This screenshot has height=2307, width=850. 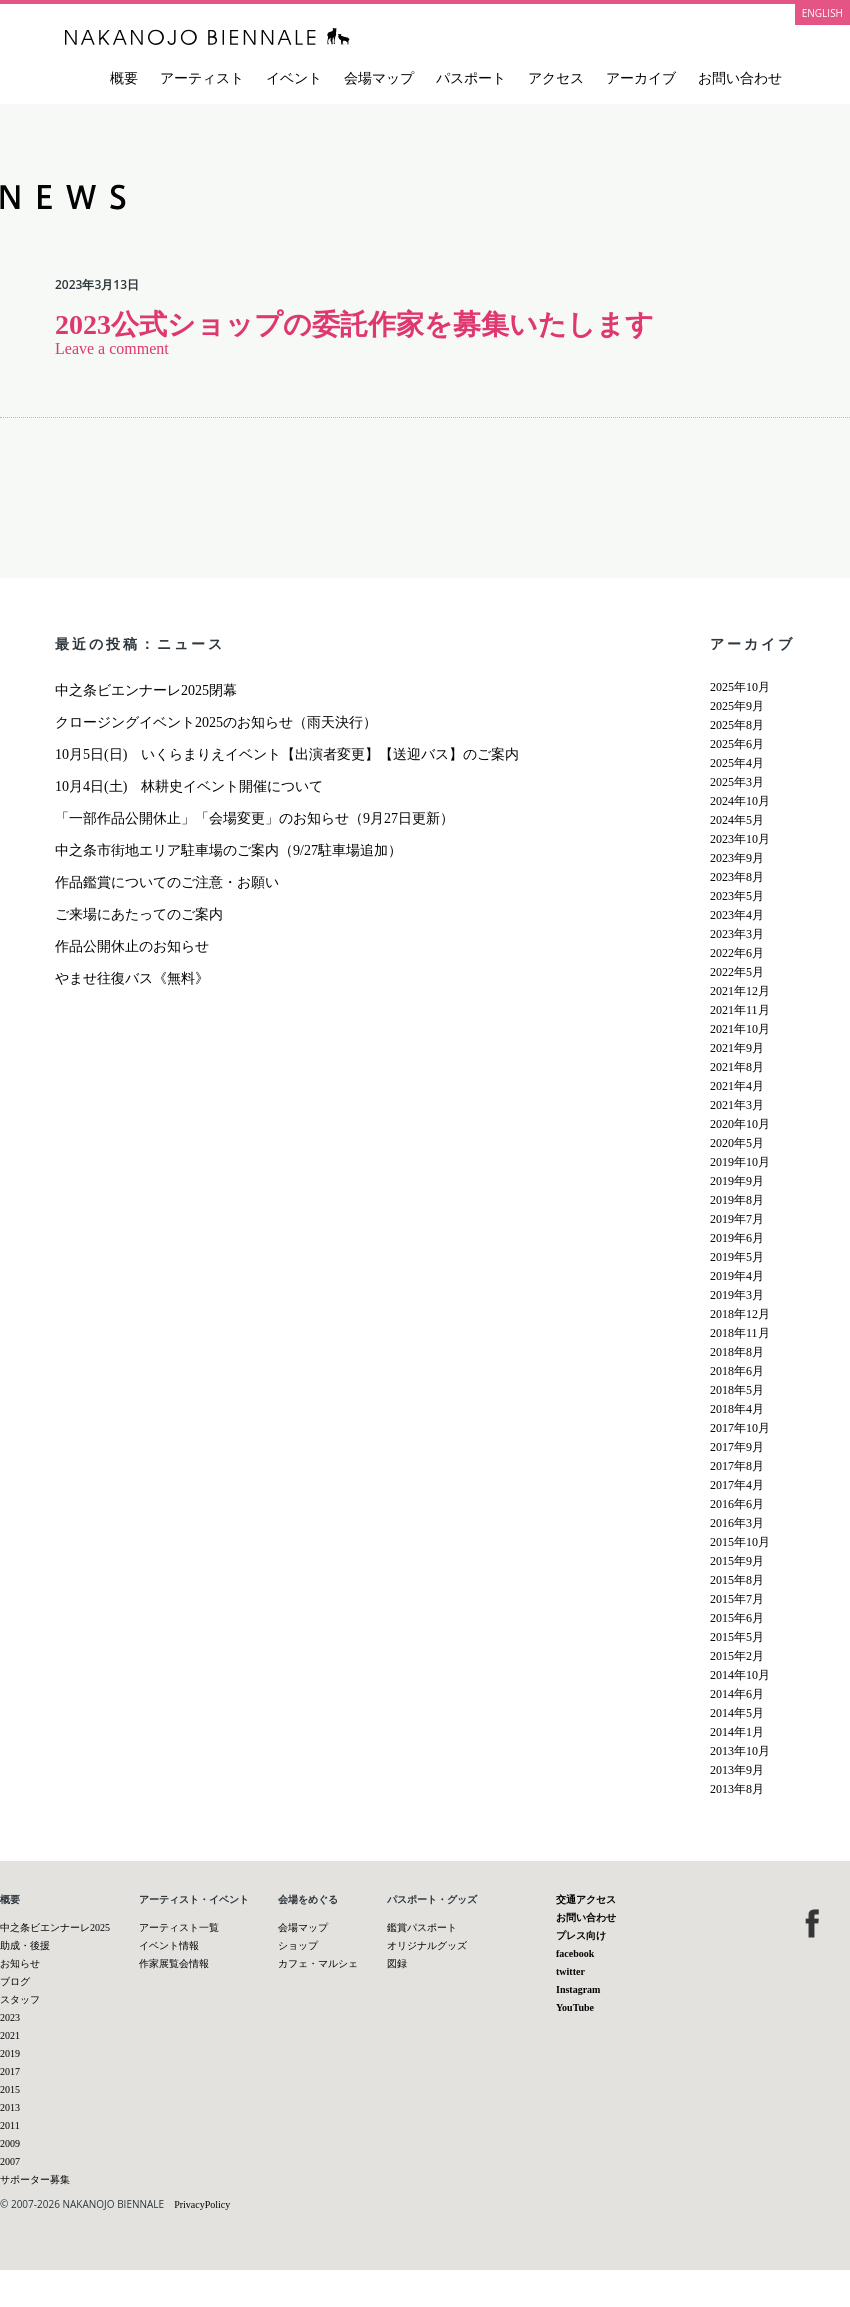 What do you see at coordinates (737, 1523) in the screenshot?
I see `2016年3月` at bounding box center [737, 1523].